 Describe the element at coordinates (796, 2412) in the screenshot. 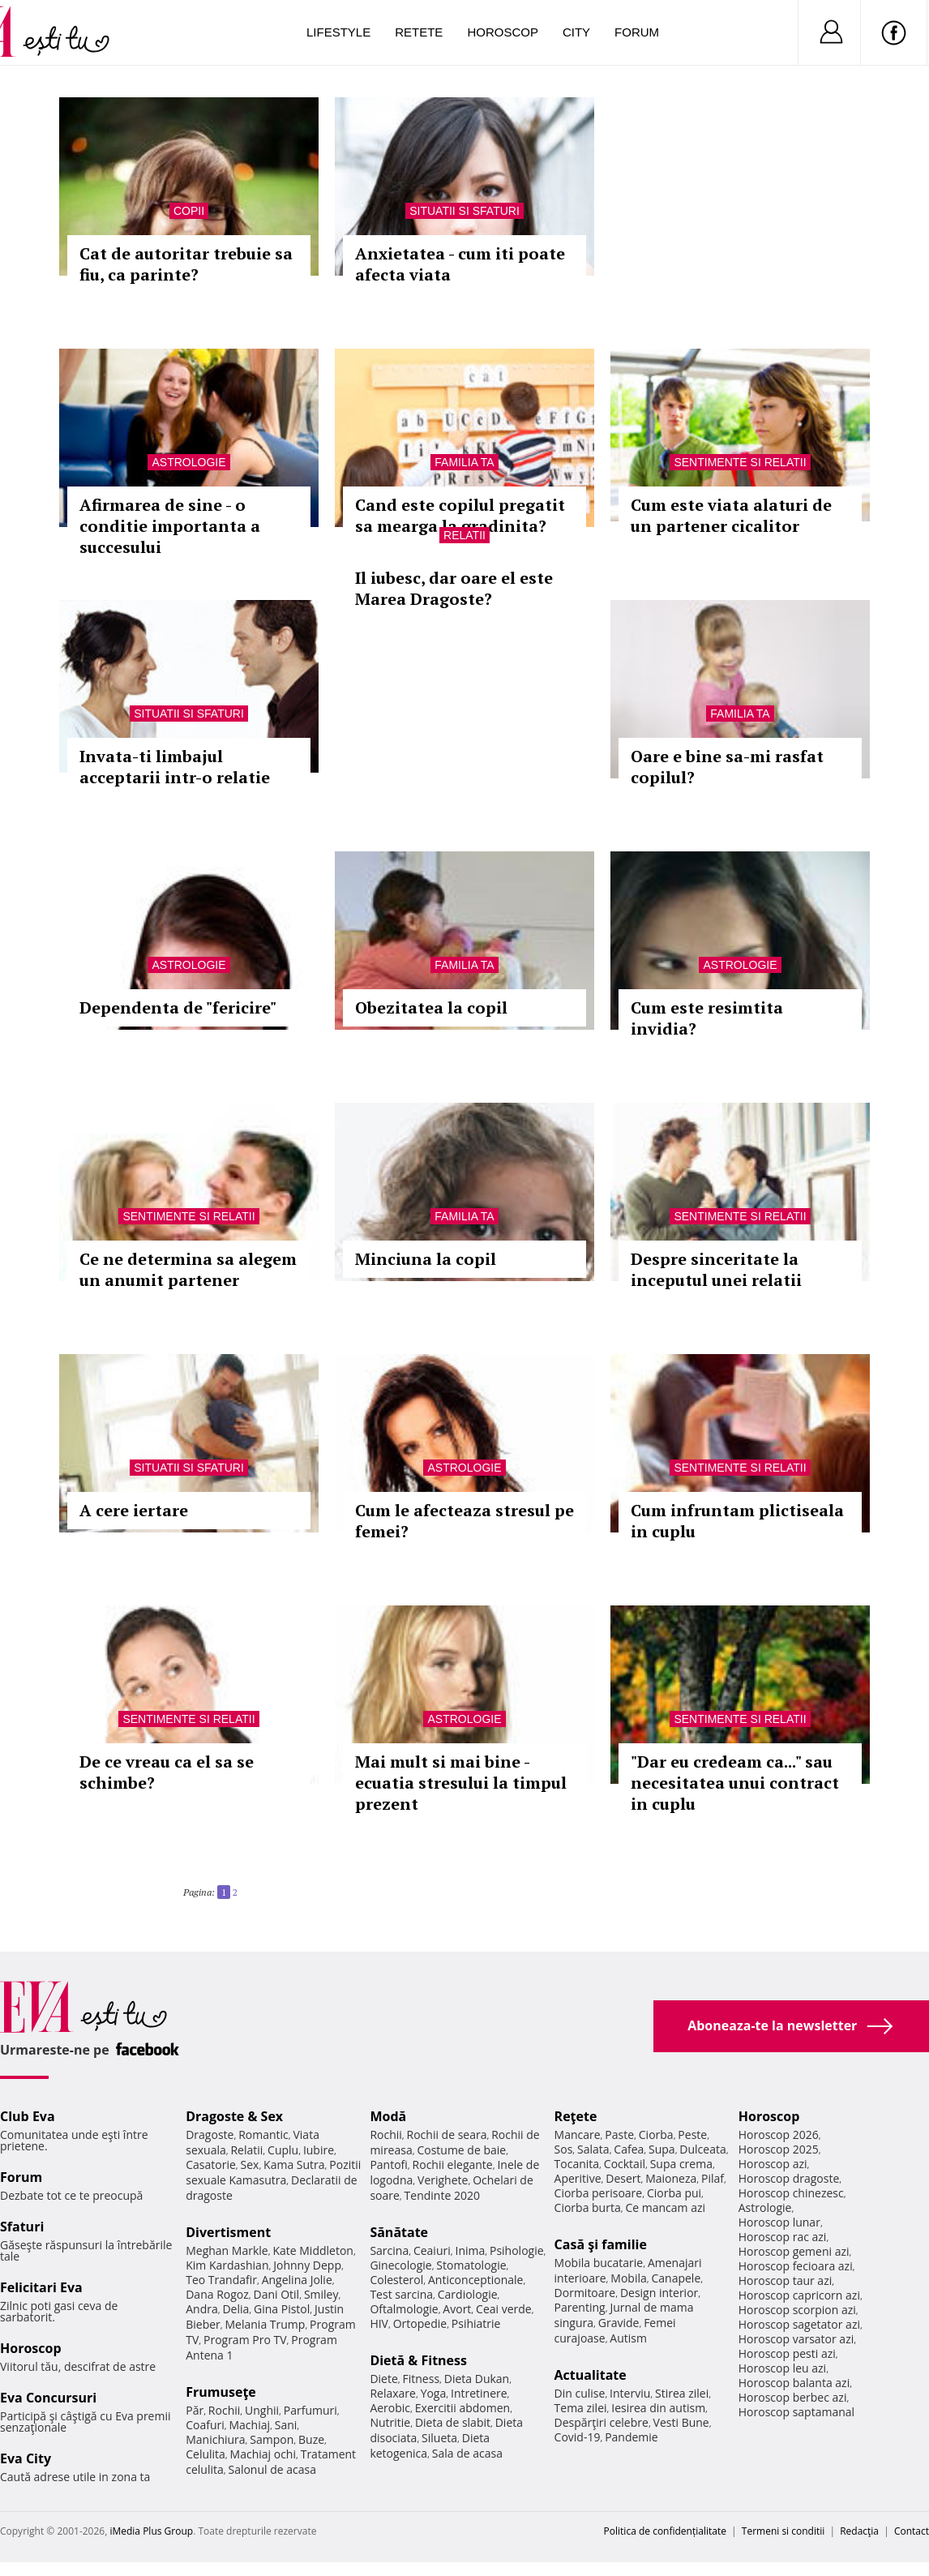

I see `Horoscop saptamanal` at that location.